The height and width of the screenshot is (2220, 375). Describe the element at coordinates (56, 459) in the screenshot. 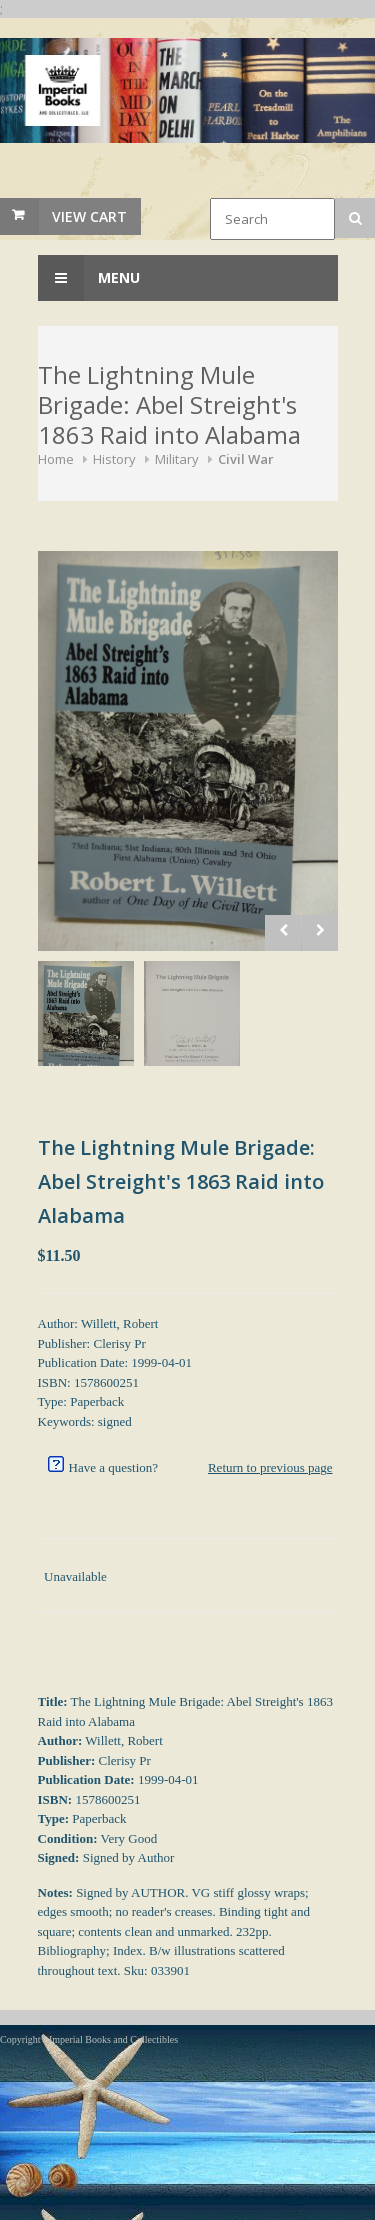

I see `Home` at that location.